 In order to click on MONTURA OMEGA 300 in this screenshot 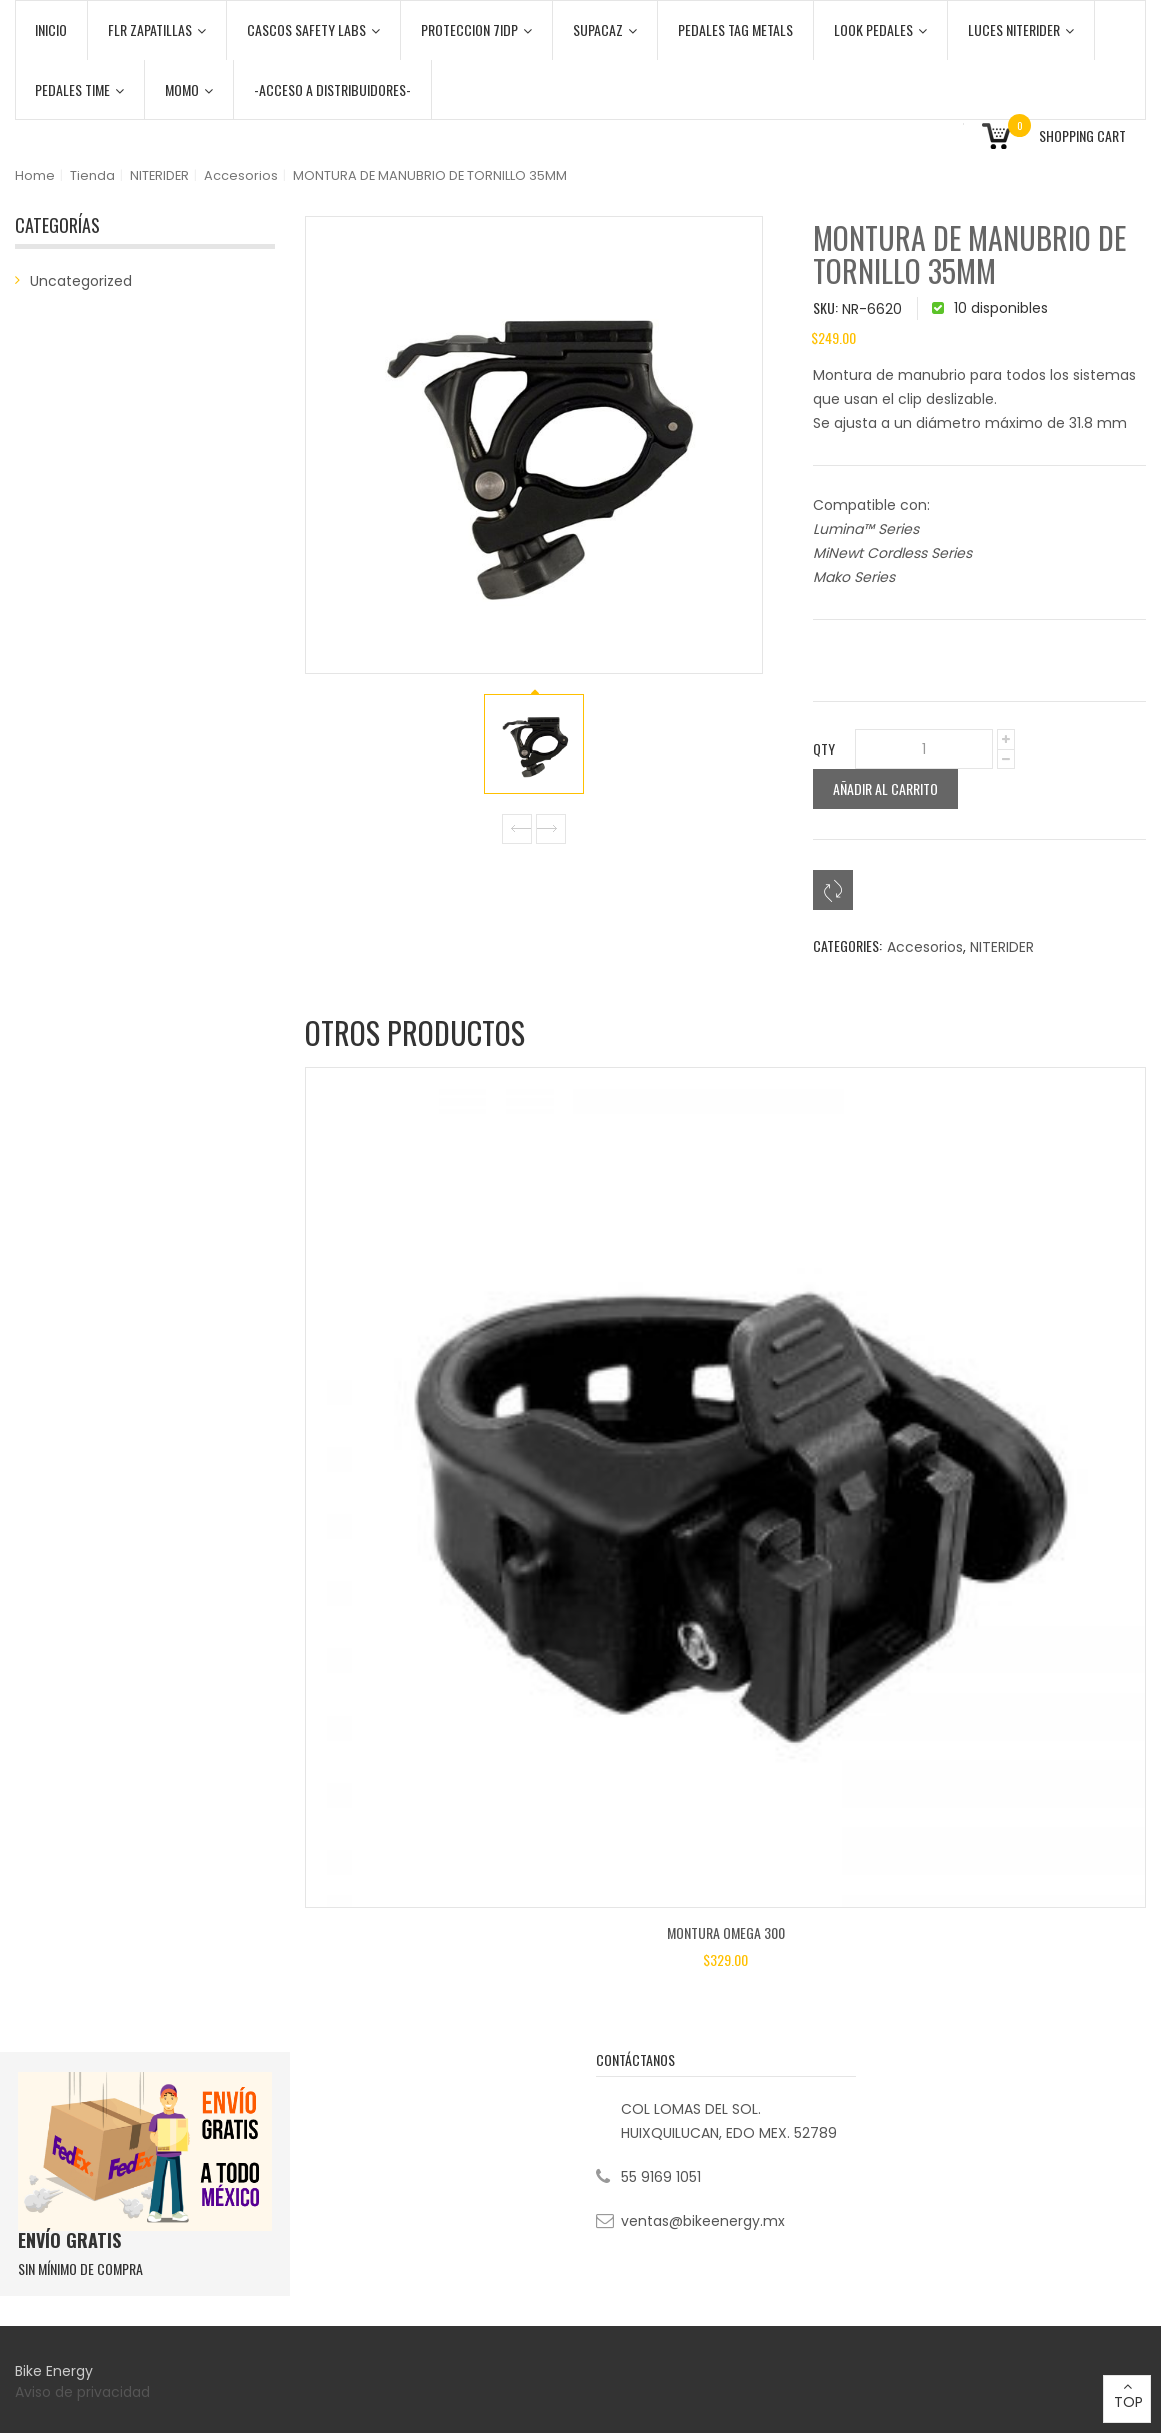, I will do `click(726, 1932)`.